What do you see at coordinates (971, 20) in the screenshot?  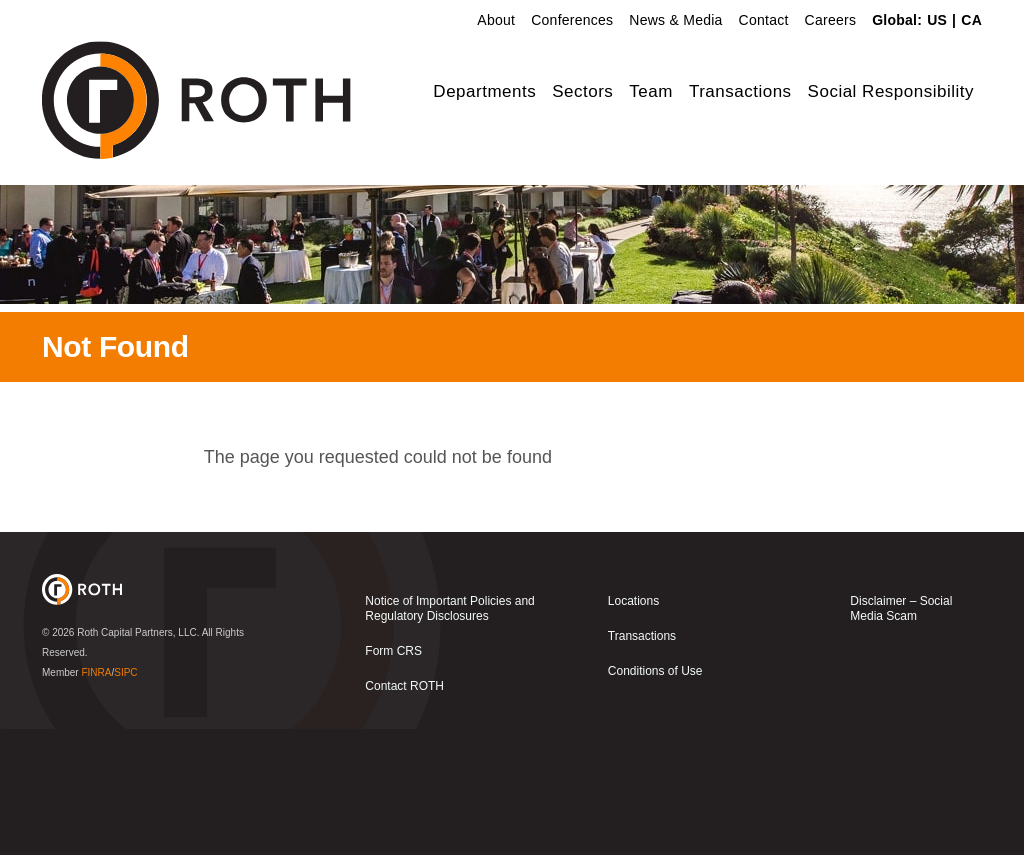 I see `CA [link]` at bounding box center [971, 20].